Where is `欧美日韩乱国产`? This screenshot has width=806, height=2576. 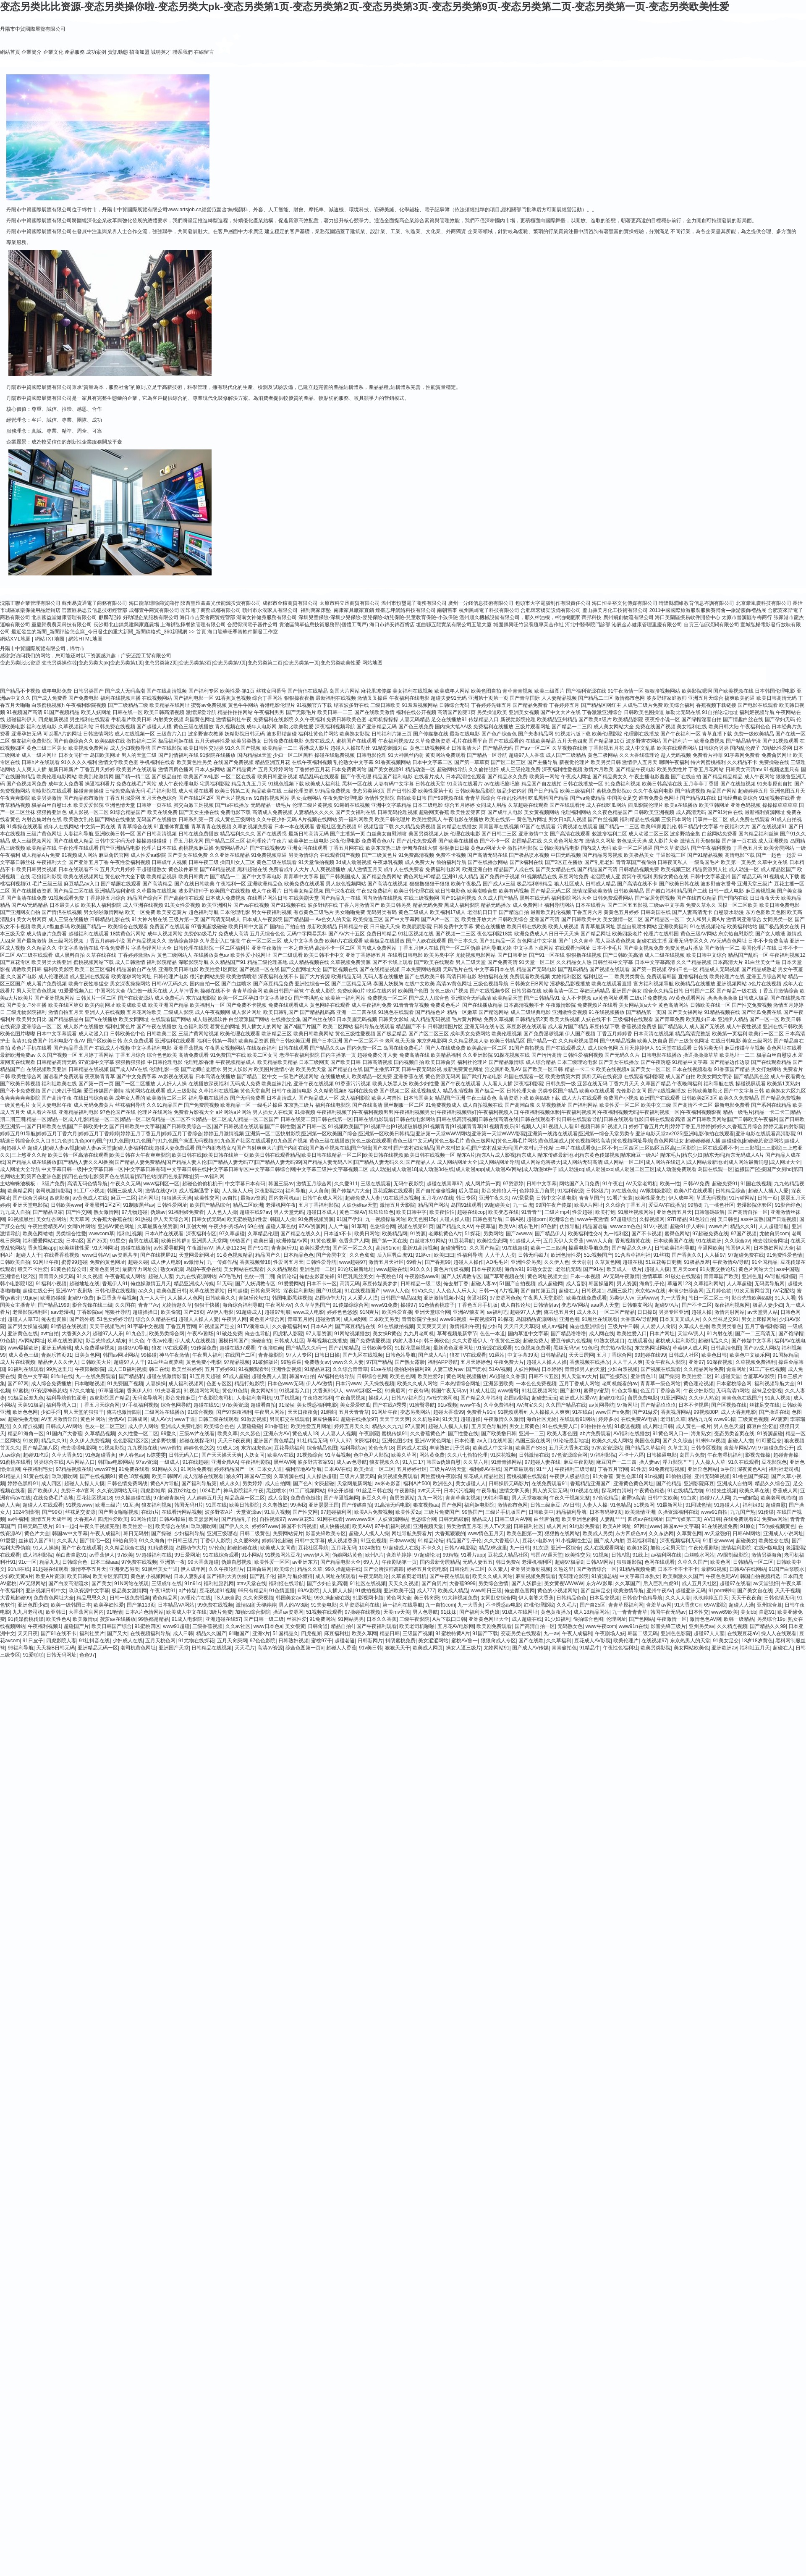 欧美日韩乱国产 is located at coordinates (280, 1012).